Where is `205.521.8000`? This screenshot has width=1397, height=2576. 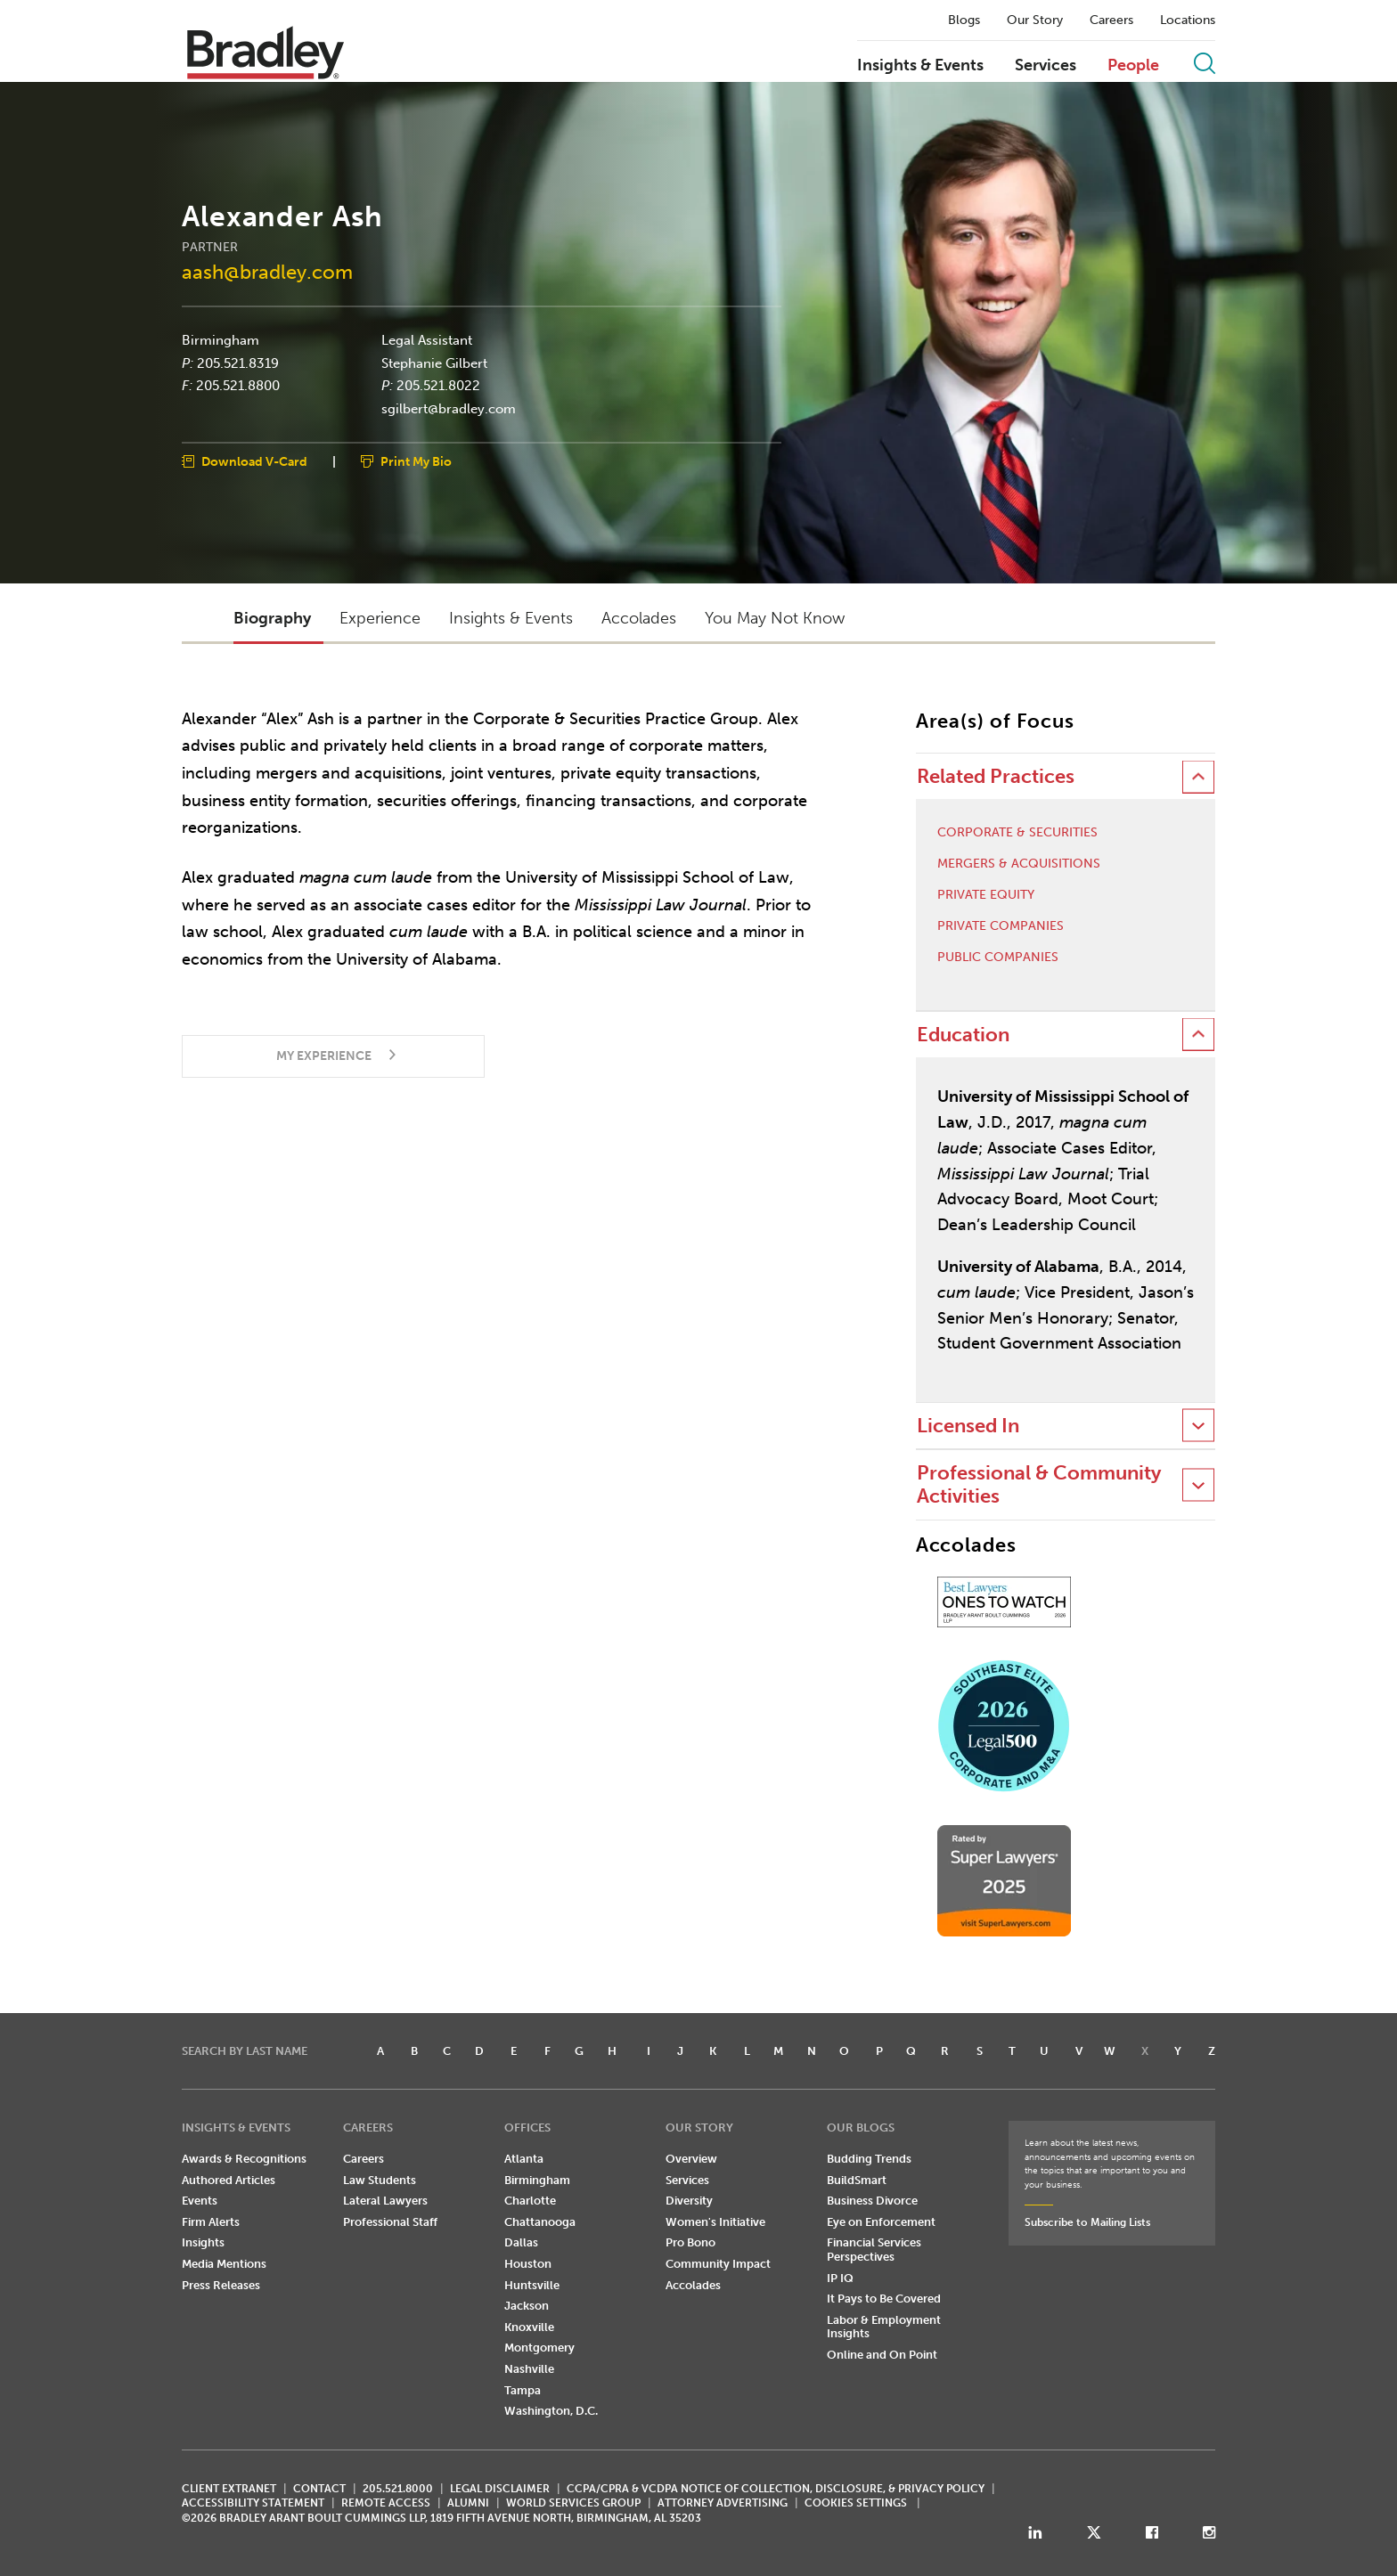 205.521.8000 is located at coordinates (398, 2488).